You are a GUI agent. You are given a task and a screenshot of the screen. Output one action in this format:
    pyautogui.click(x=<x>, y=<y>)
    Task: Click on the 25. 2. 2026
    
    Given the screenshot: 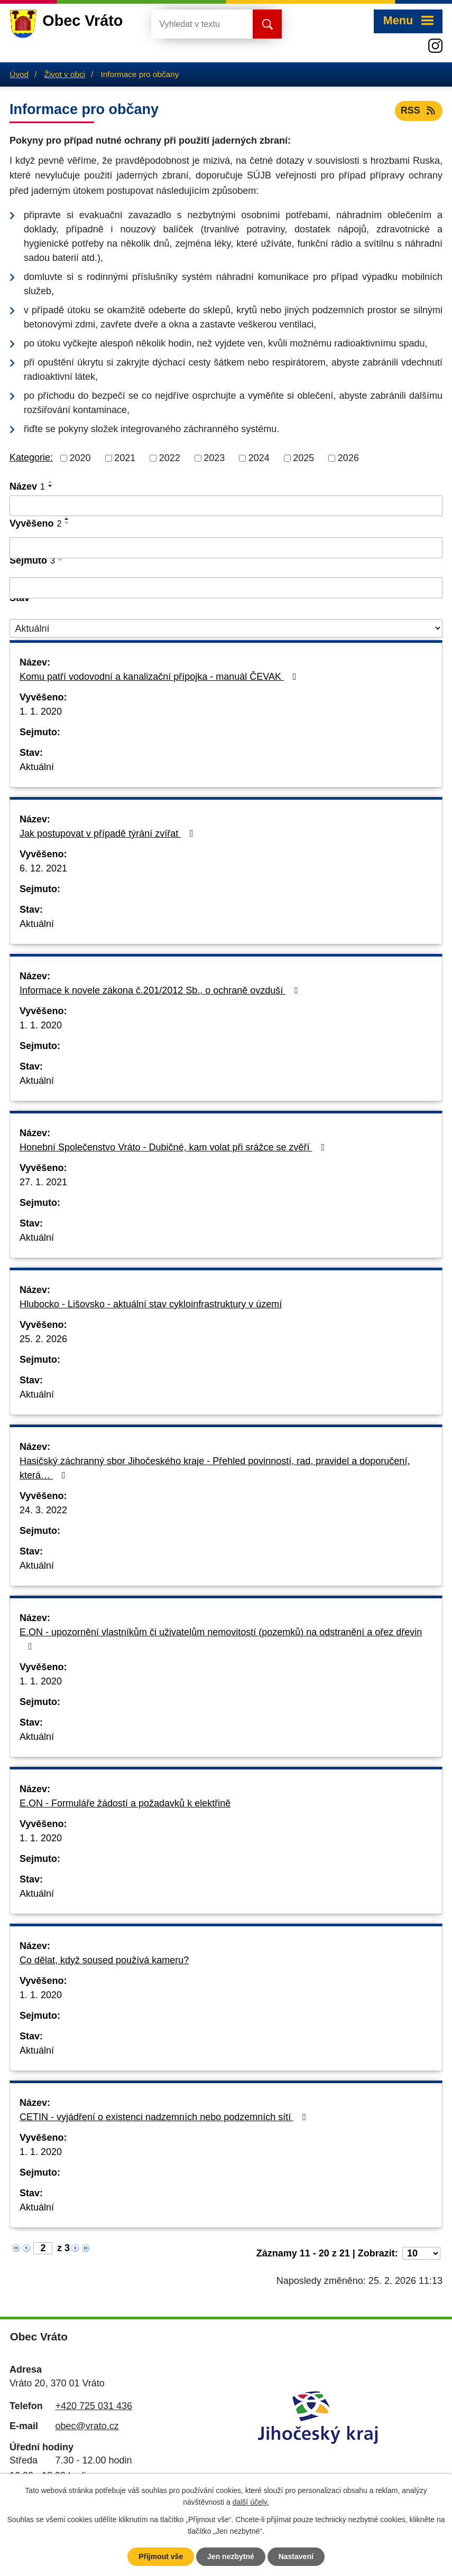 What is the action you would take?
    pyautogui.click(x=43, y=1339)
    